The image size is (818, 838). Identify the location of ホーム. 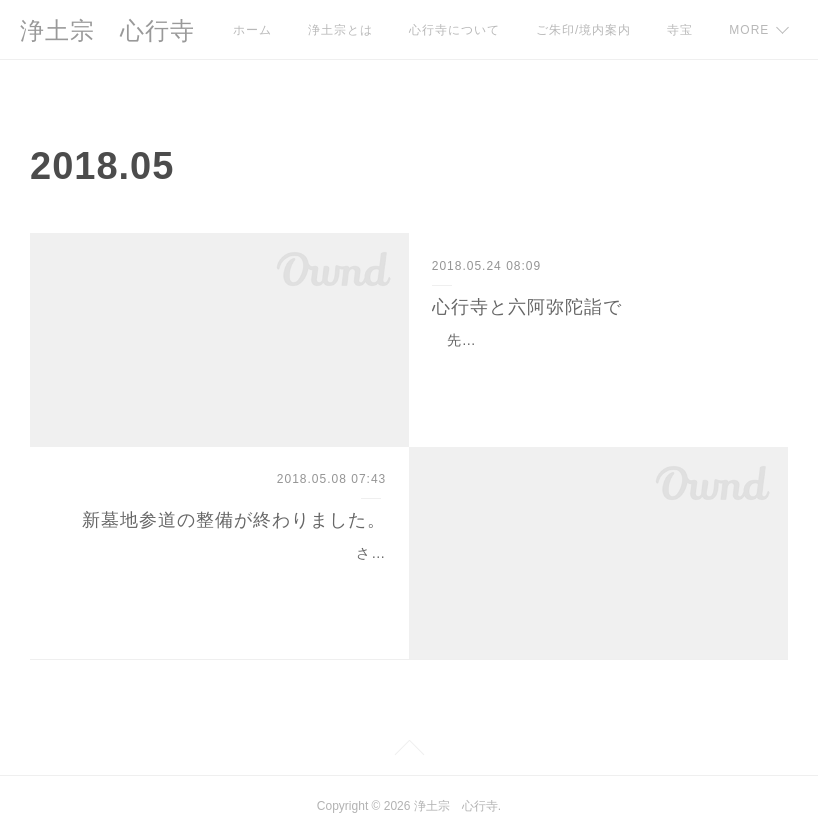
(252, 30).